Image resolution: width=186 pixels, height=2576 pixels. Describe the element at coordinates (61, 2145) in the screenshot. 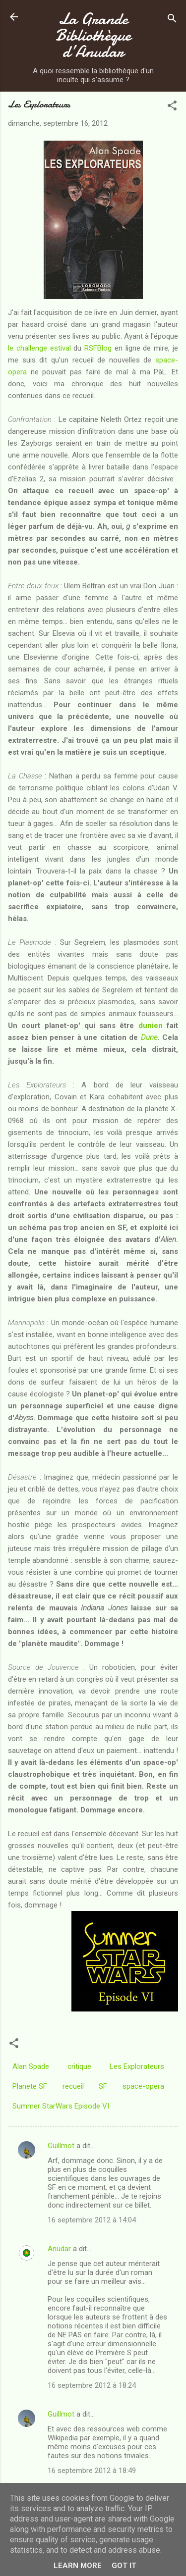

I see `Guillmot` at that location.